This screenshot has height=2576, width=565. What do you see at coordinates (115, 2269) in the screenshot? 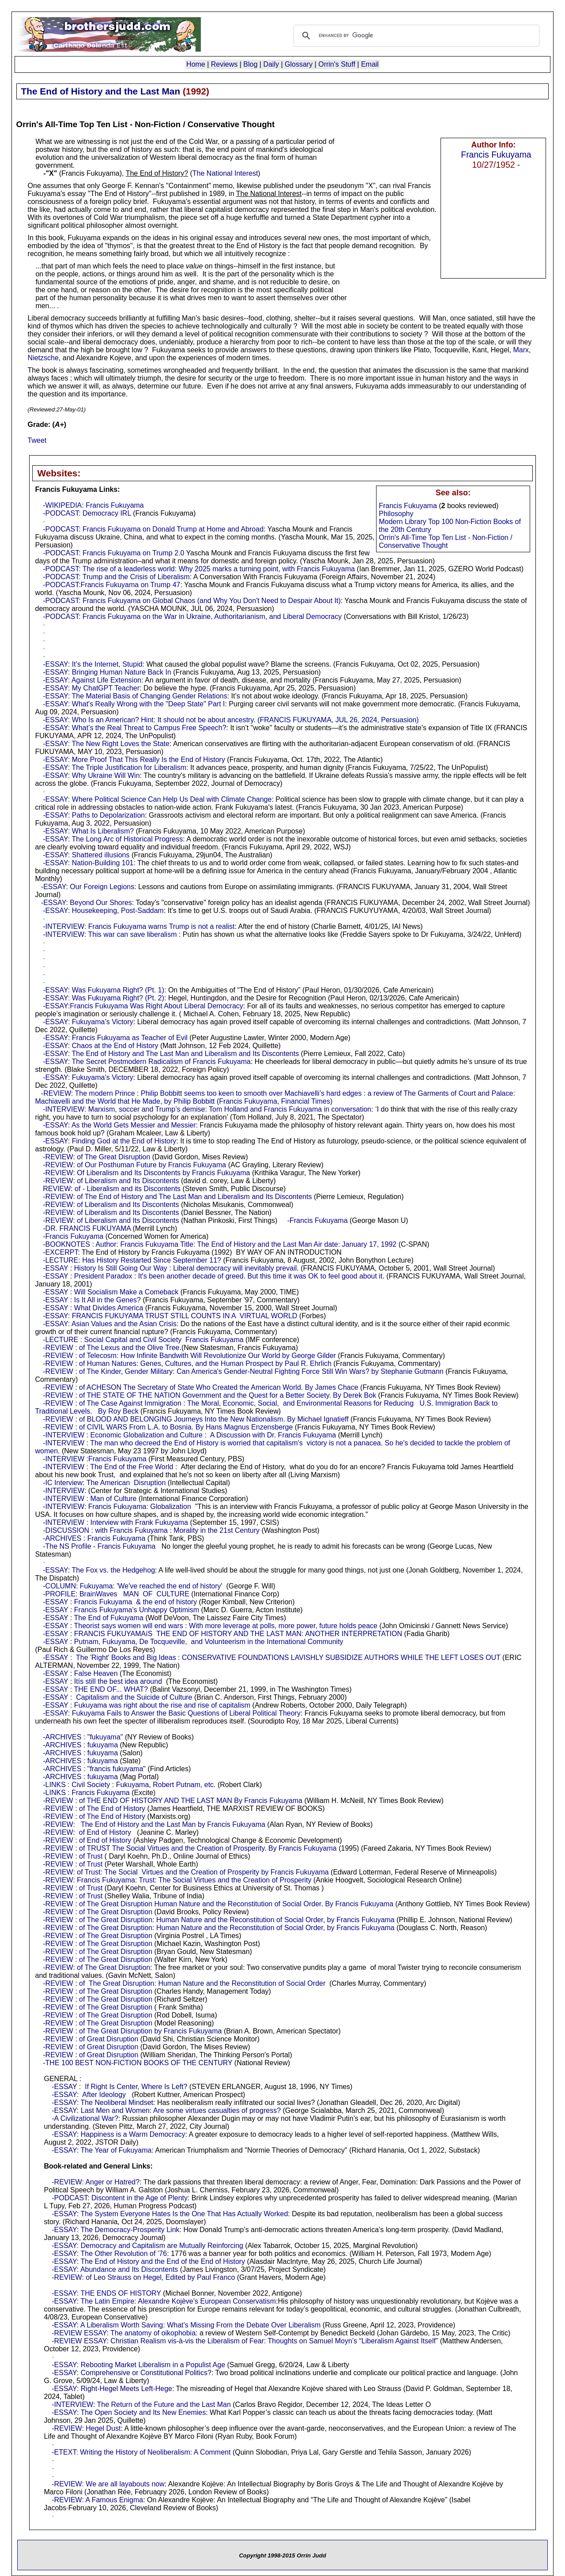
I see `-ESSAY: Abundance and Its Discontents` at bounding box center [115, 2269].